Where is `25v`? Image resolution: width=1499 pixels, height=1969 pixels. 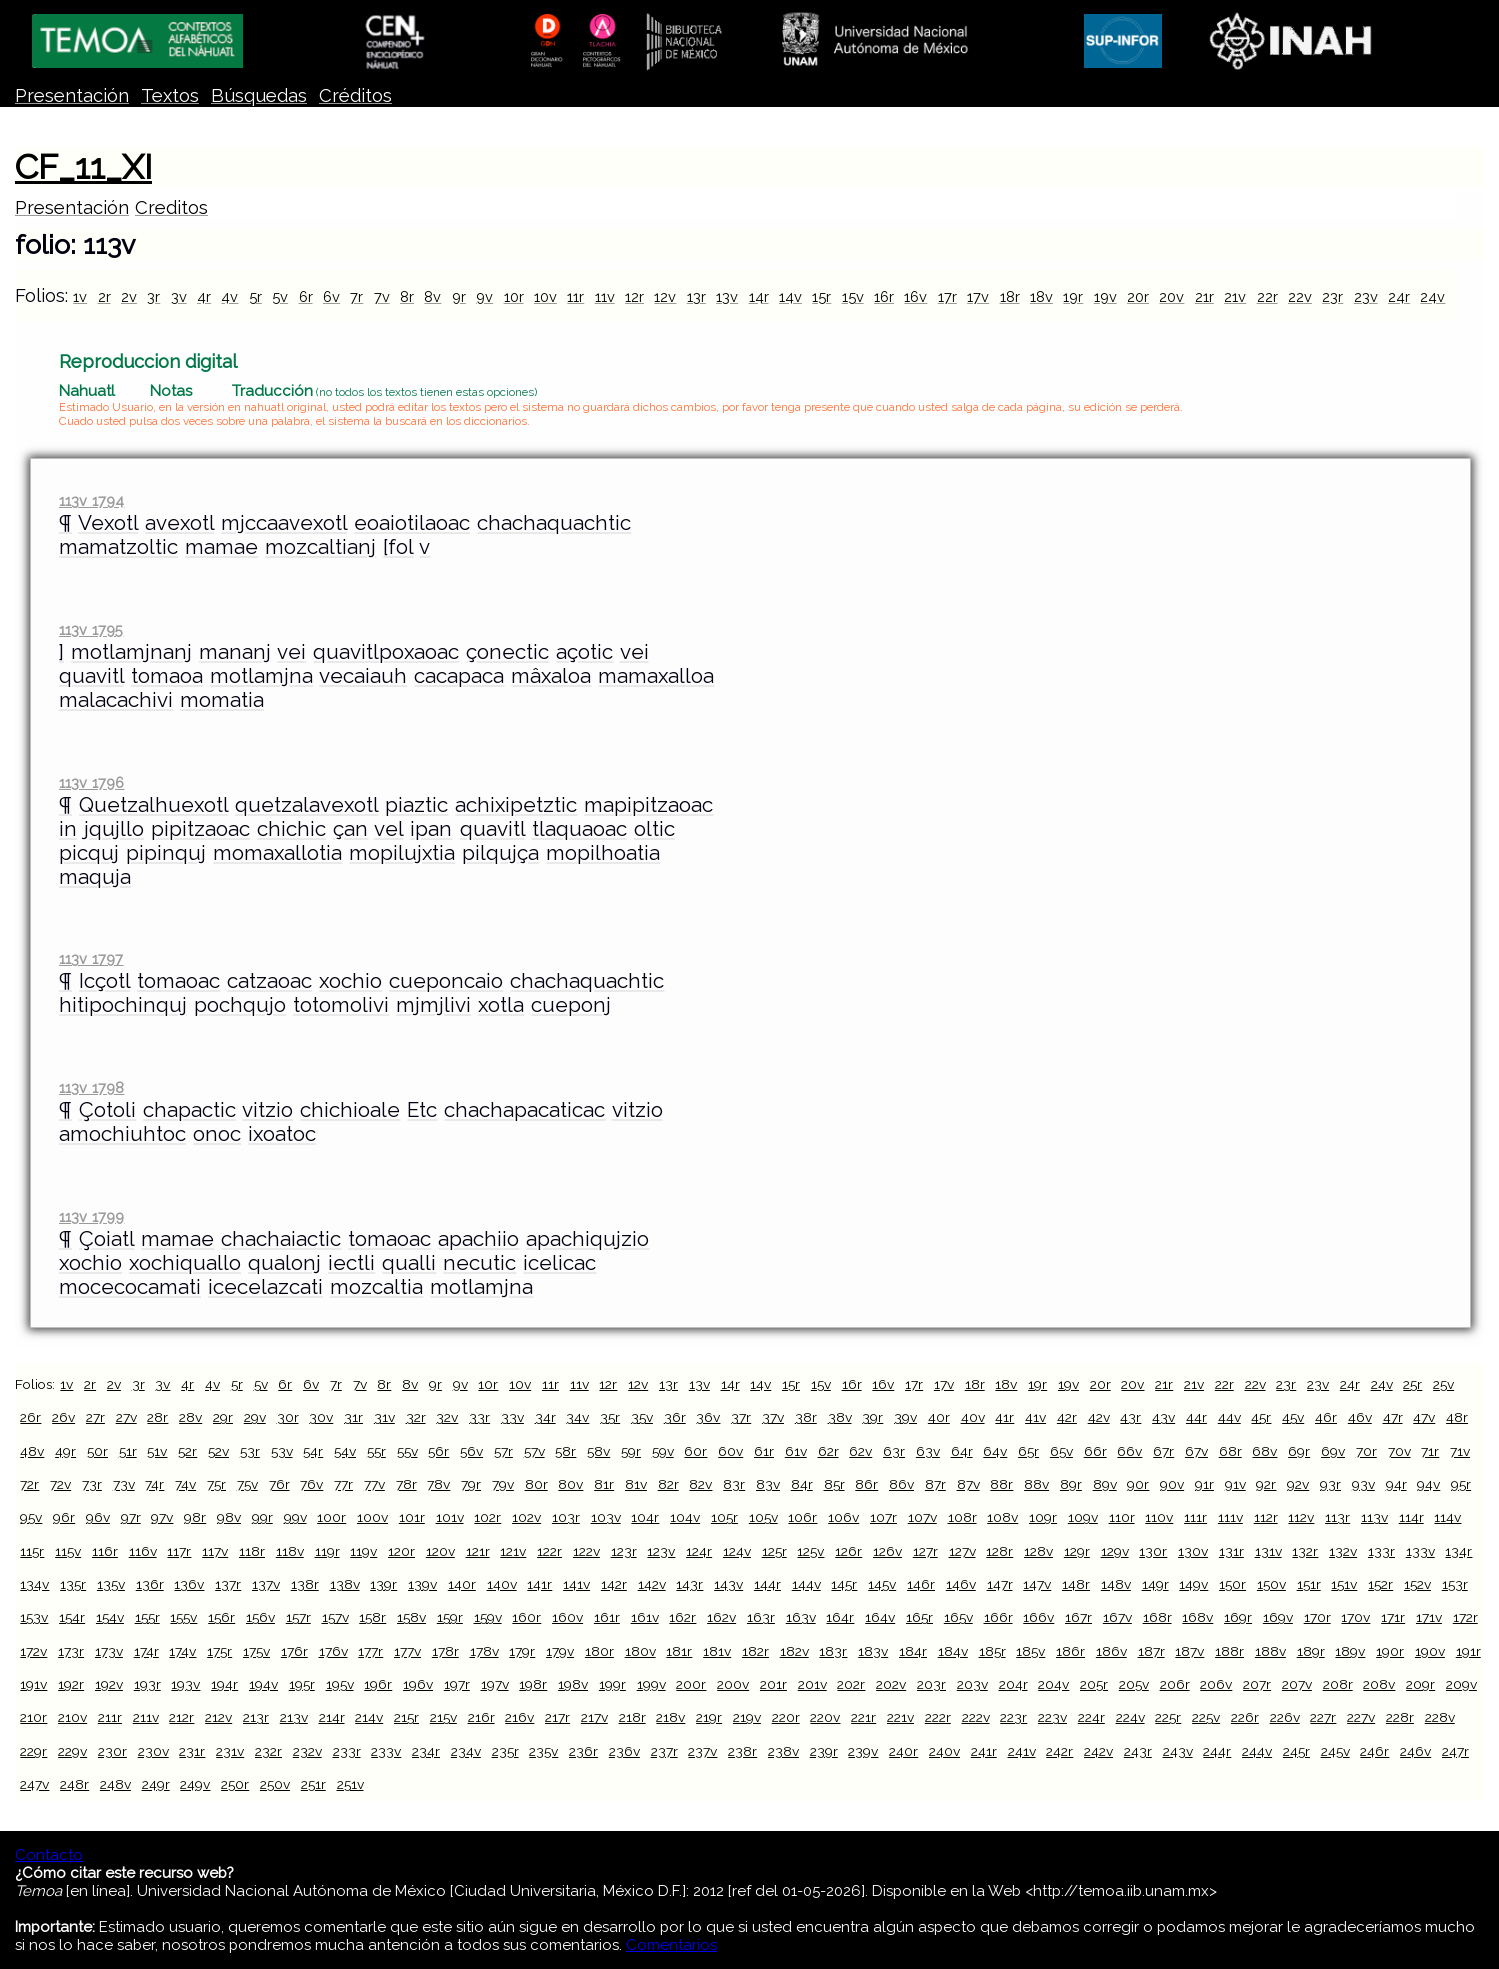
25v is located at coordinates (1443, 1384).